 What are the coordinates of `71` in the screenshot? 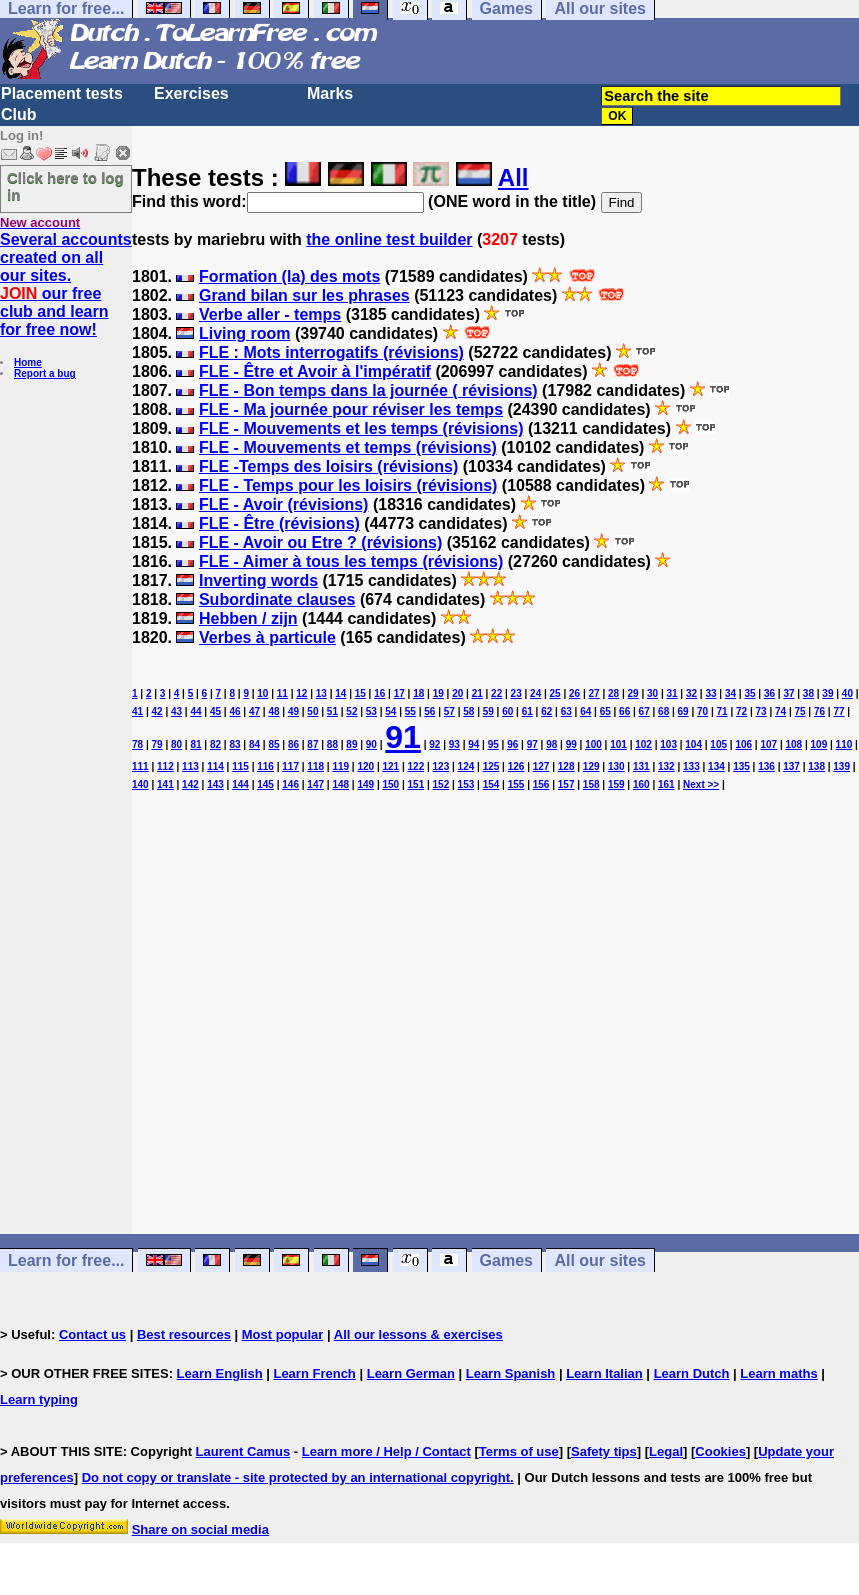 It's located at (722, 711).